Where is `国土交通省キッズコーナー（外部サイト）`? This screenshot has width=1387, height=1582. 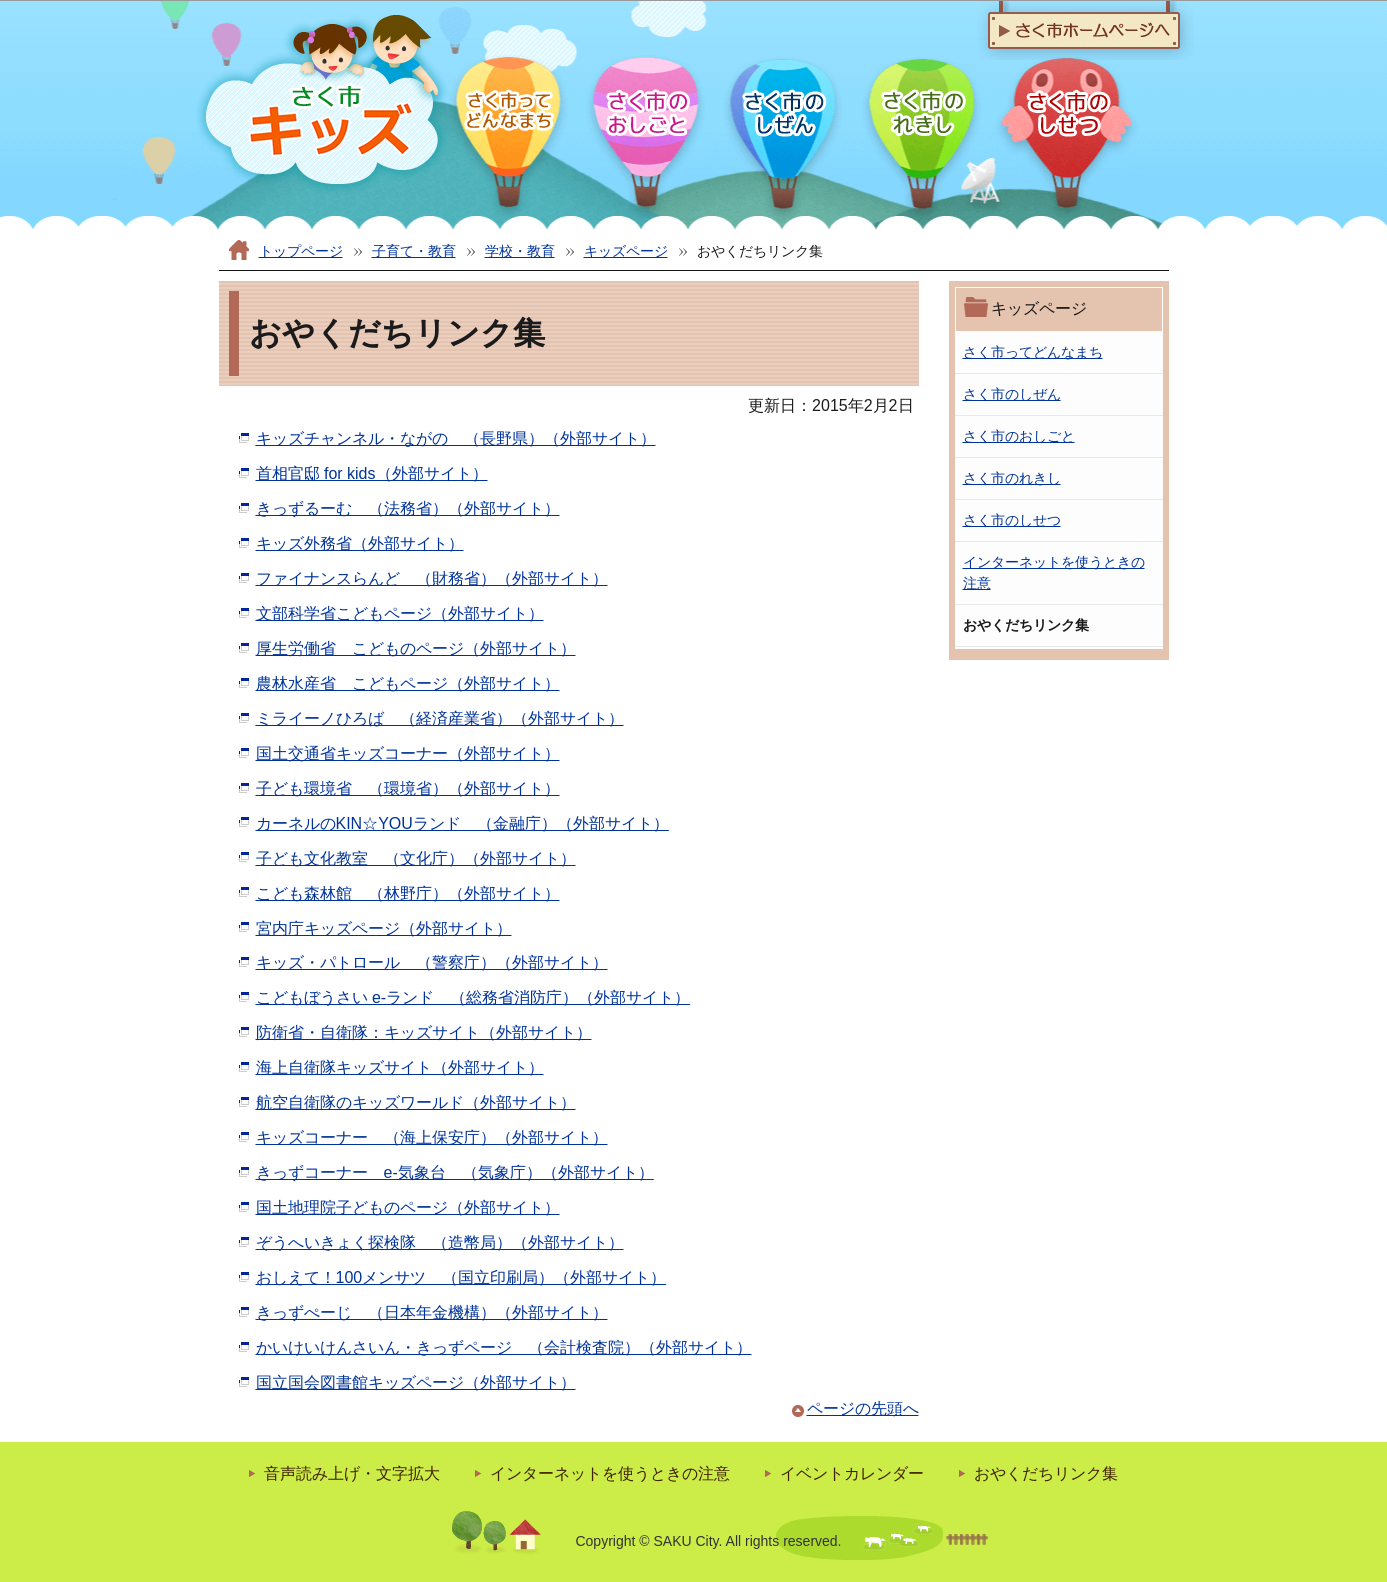 国土交通省キッズコーナー（外部サイト） is located at coordinates (408, 753).